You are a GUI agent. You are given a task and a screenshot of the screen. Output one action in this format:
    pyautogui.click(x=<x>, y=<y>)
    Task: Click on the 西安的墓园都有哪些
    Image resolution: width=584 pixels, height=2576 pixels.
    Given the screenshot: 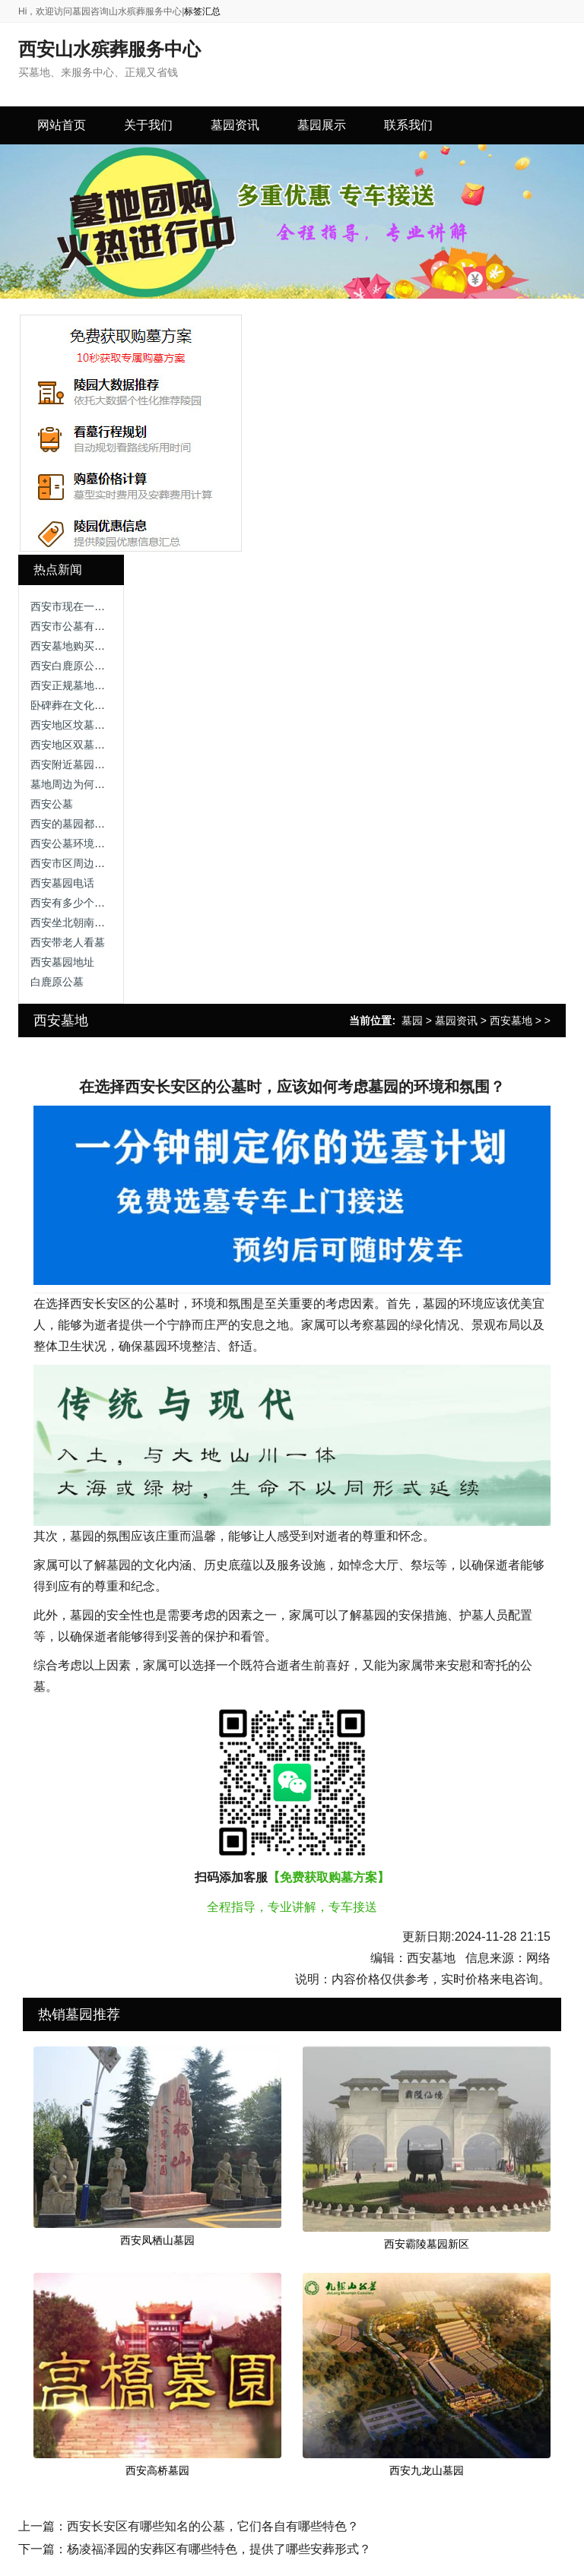 What is the action you would take?
    pyautogui.click(x=78, y=824)
    